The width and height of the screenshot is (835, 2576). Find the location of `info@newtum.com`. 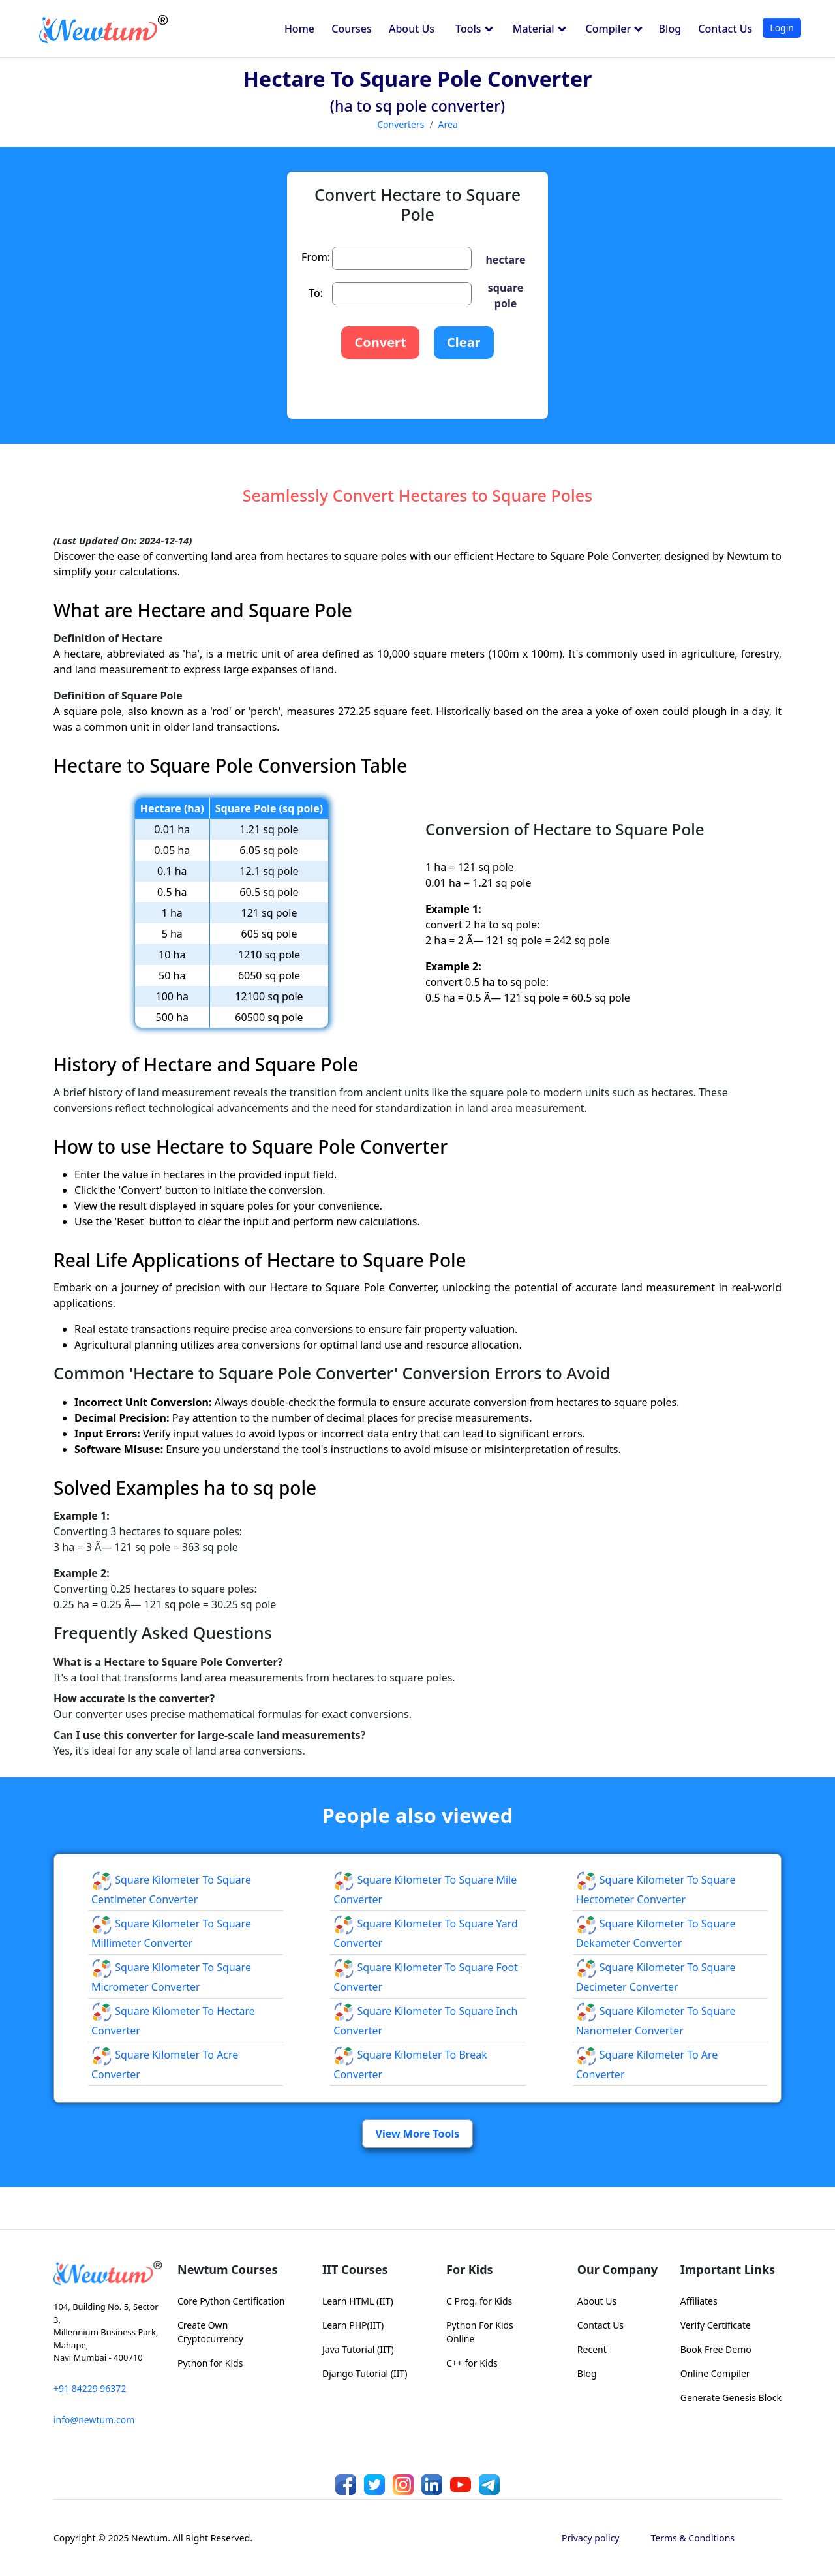

info@newtum.com is located at coordinates (93, 2420).